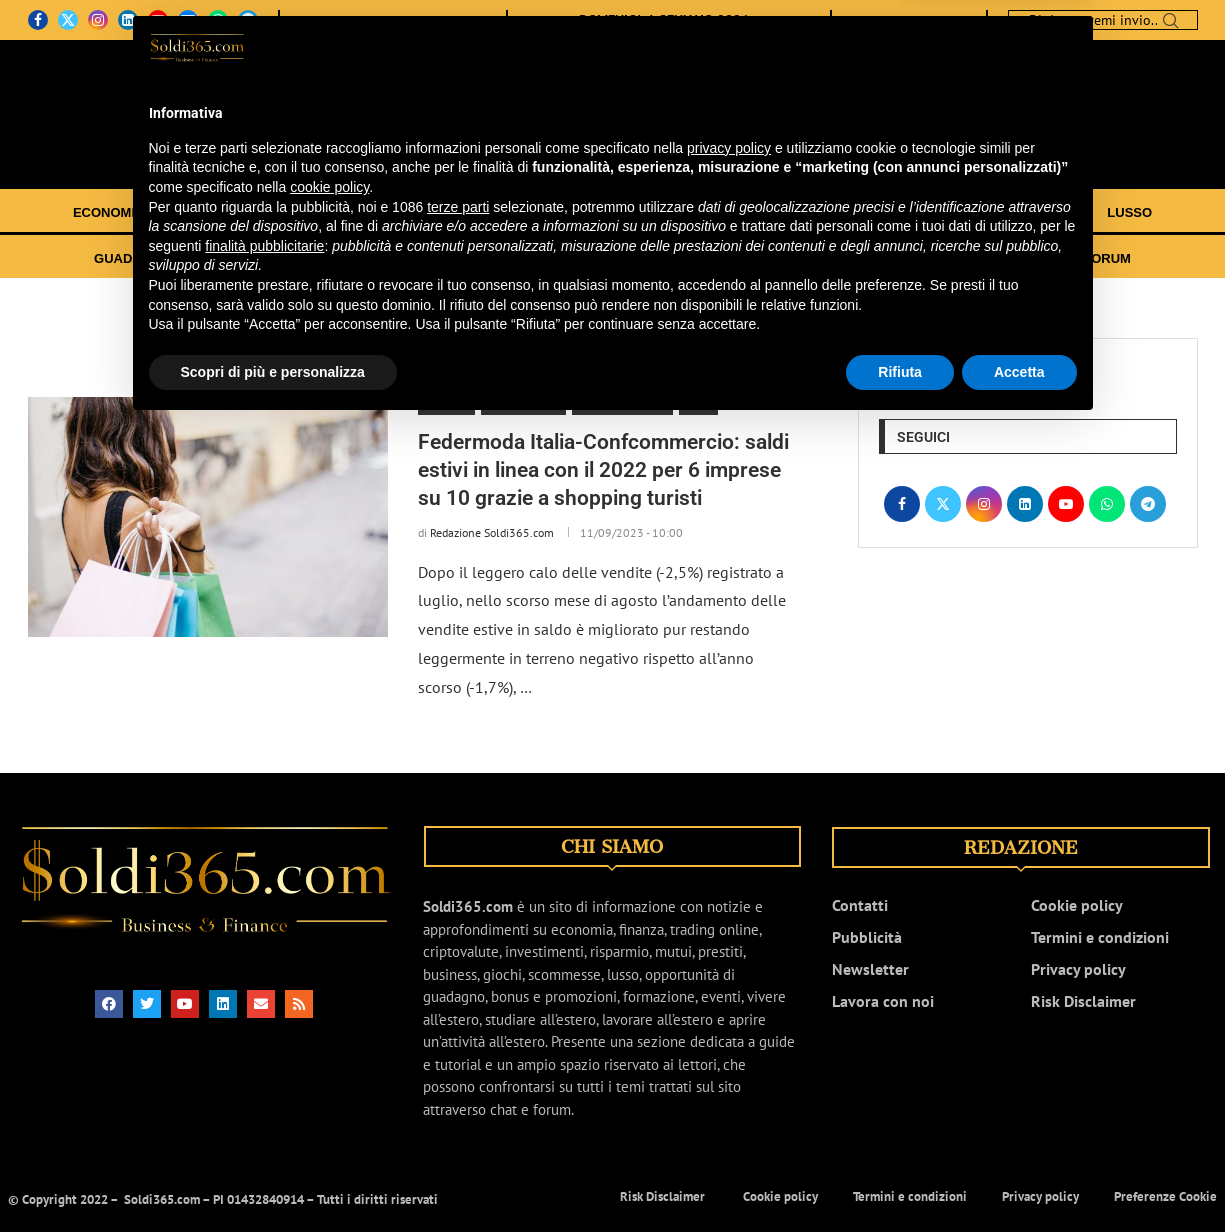  What do you see at coordinates (188, 20) in the screenshot?
I see `[Email]` at bounding box center [188, 20].